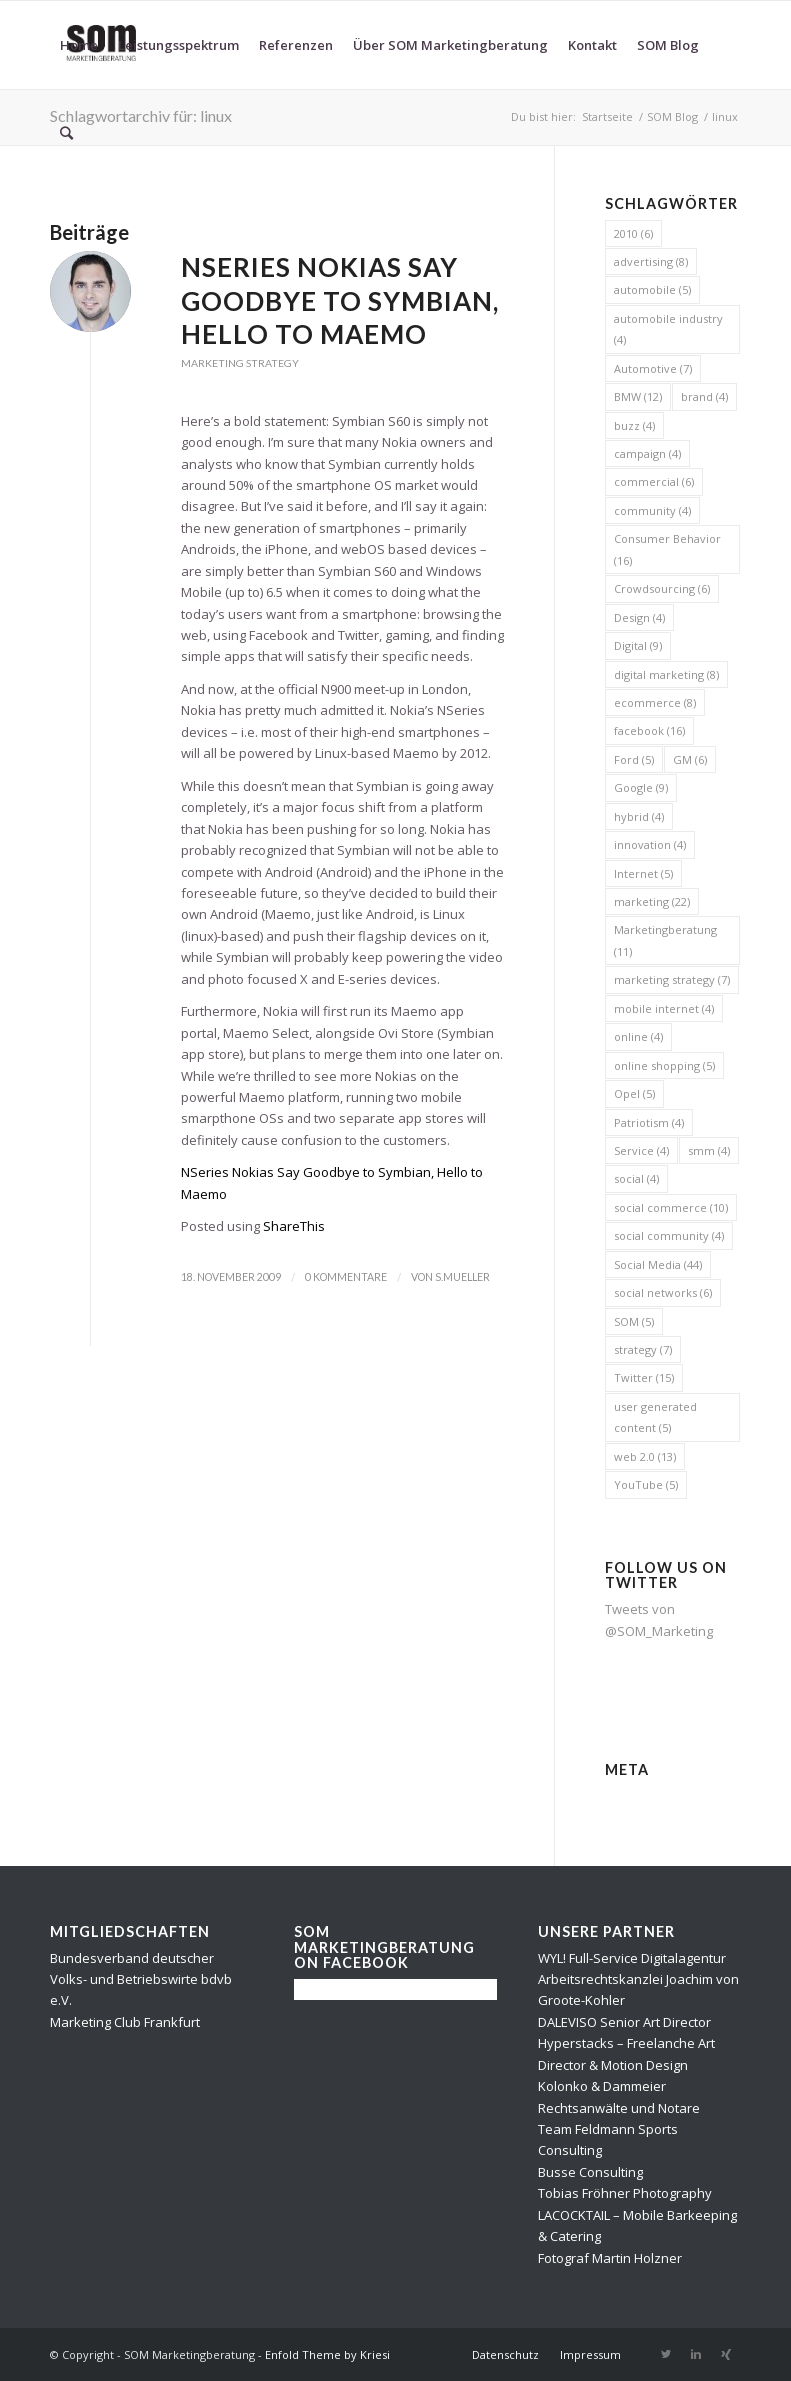 This screenshot has height=2381, width=791. Describe the element at coordinates (638, 1036) in the screenshot. I see `online [online (4 Einträge)]` at that location.